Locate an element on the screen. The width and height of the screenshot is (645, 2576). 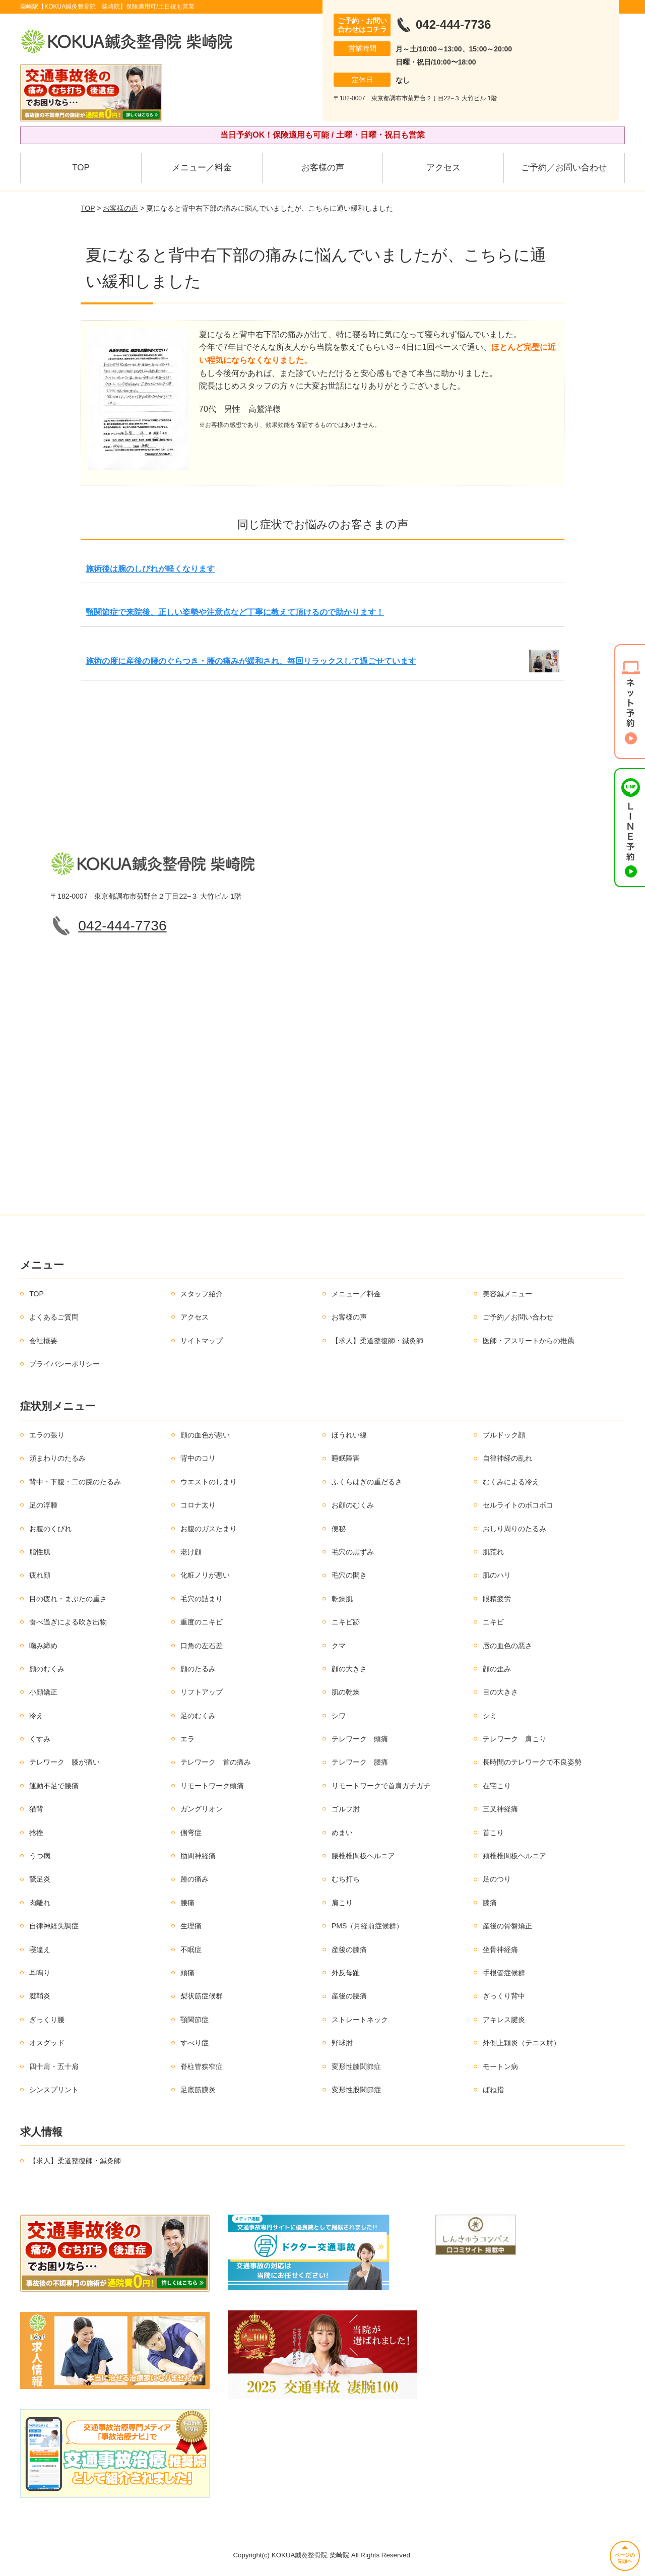
耳鳴り is located at coordinates (39, 1973).